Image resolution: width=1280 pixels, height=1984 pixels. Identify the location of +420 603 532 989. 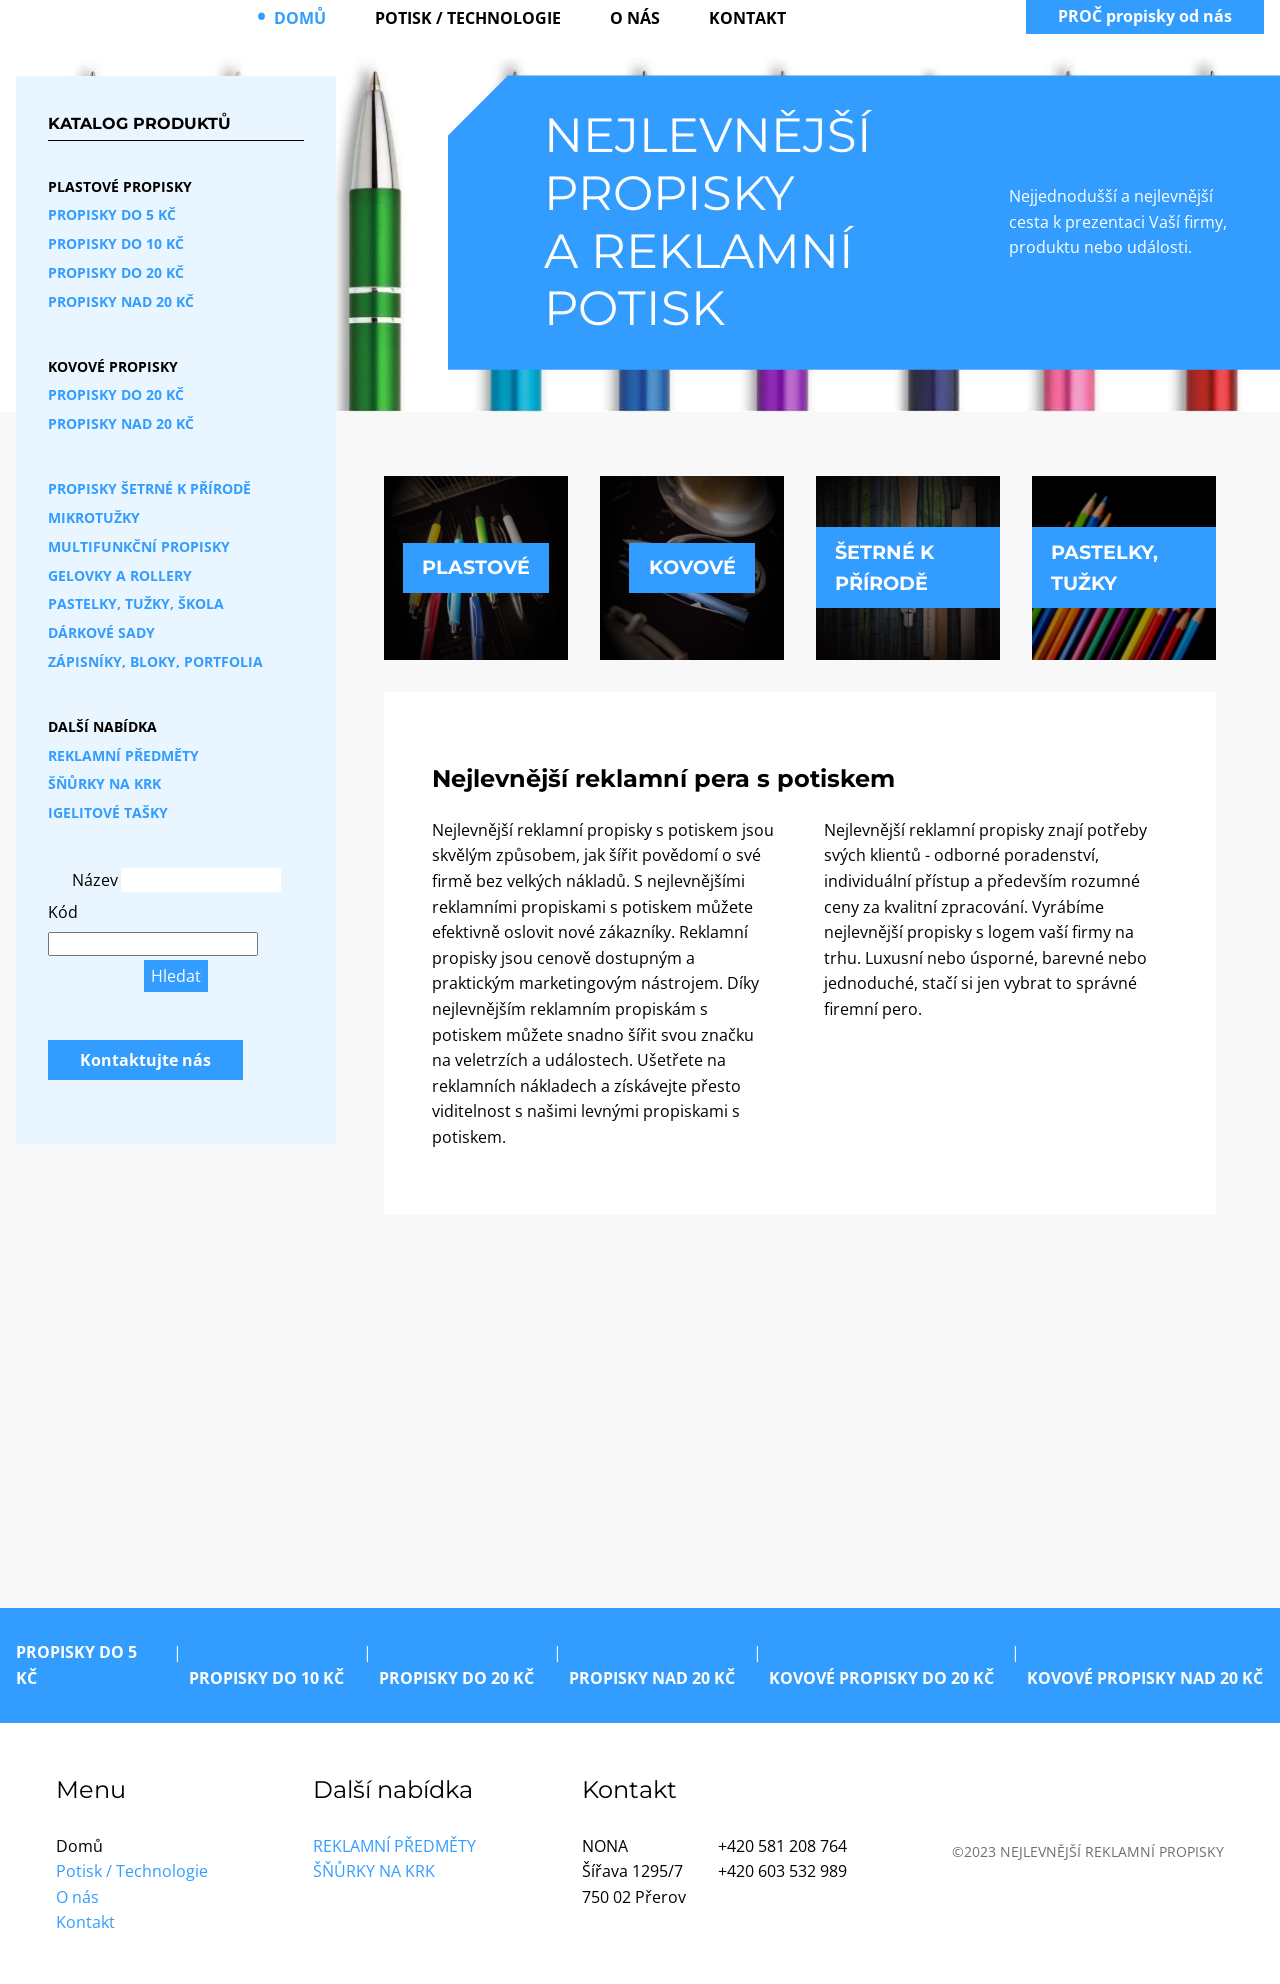
(782, 1871).